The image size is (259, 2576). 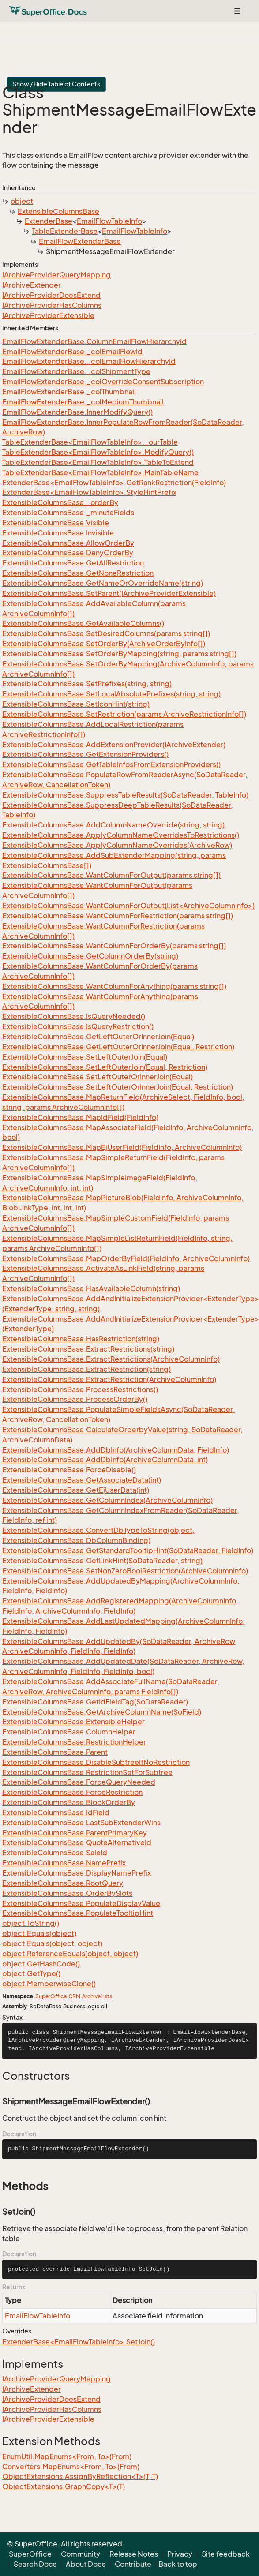 I want to click on TableExtenderBase<EmailFlowTableInfo>.ModifyQuery(), so click(x=98, y=452).